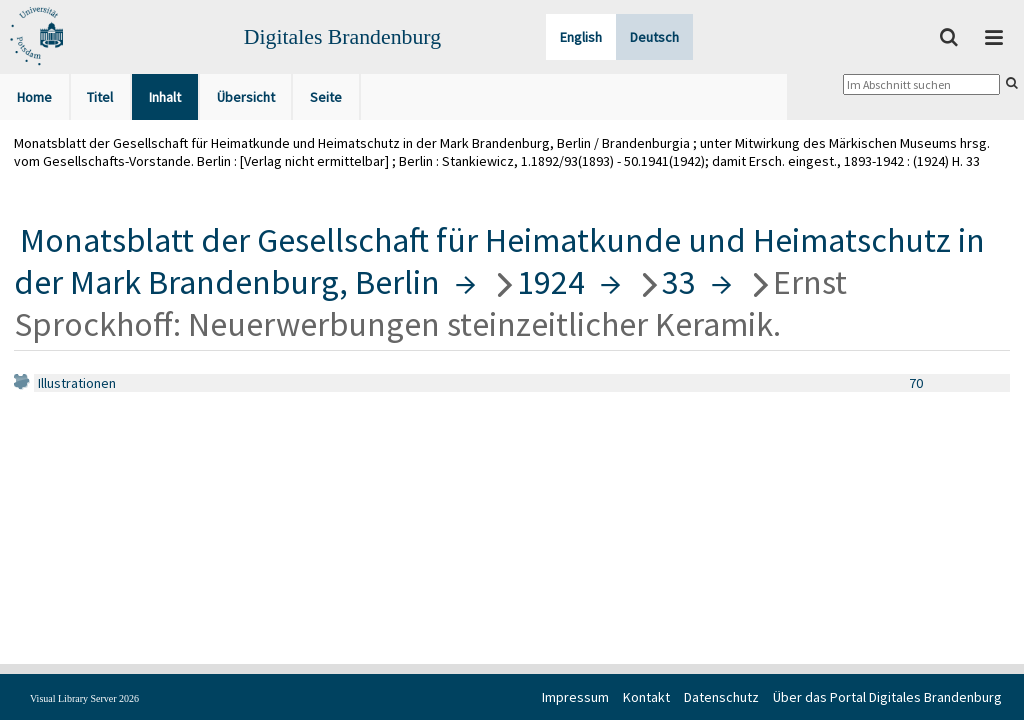 The width and height of the screenshot is (1024, 720). What do you see at coordinates (679, 282) in the screenshot?
I see `33` at bounding box center [679, 282].